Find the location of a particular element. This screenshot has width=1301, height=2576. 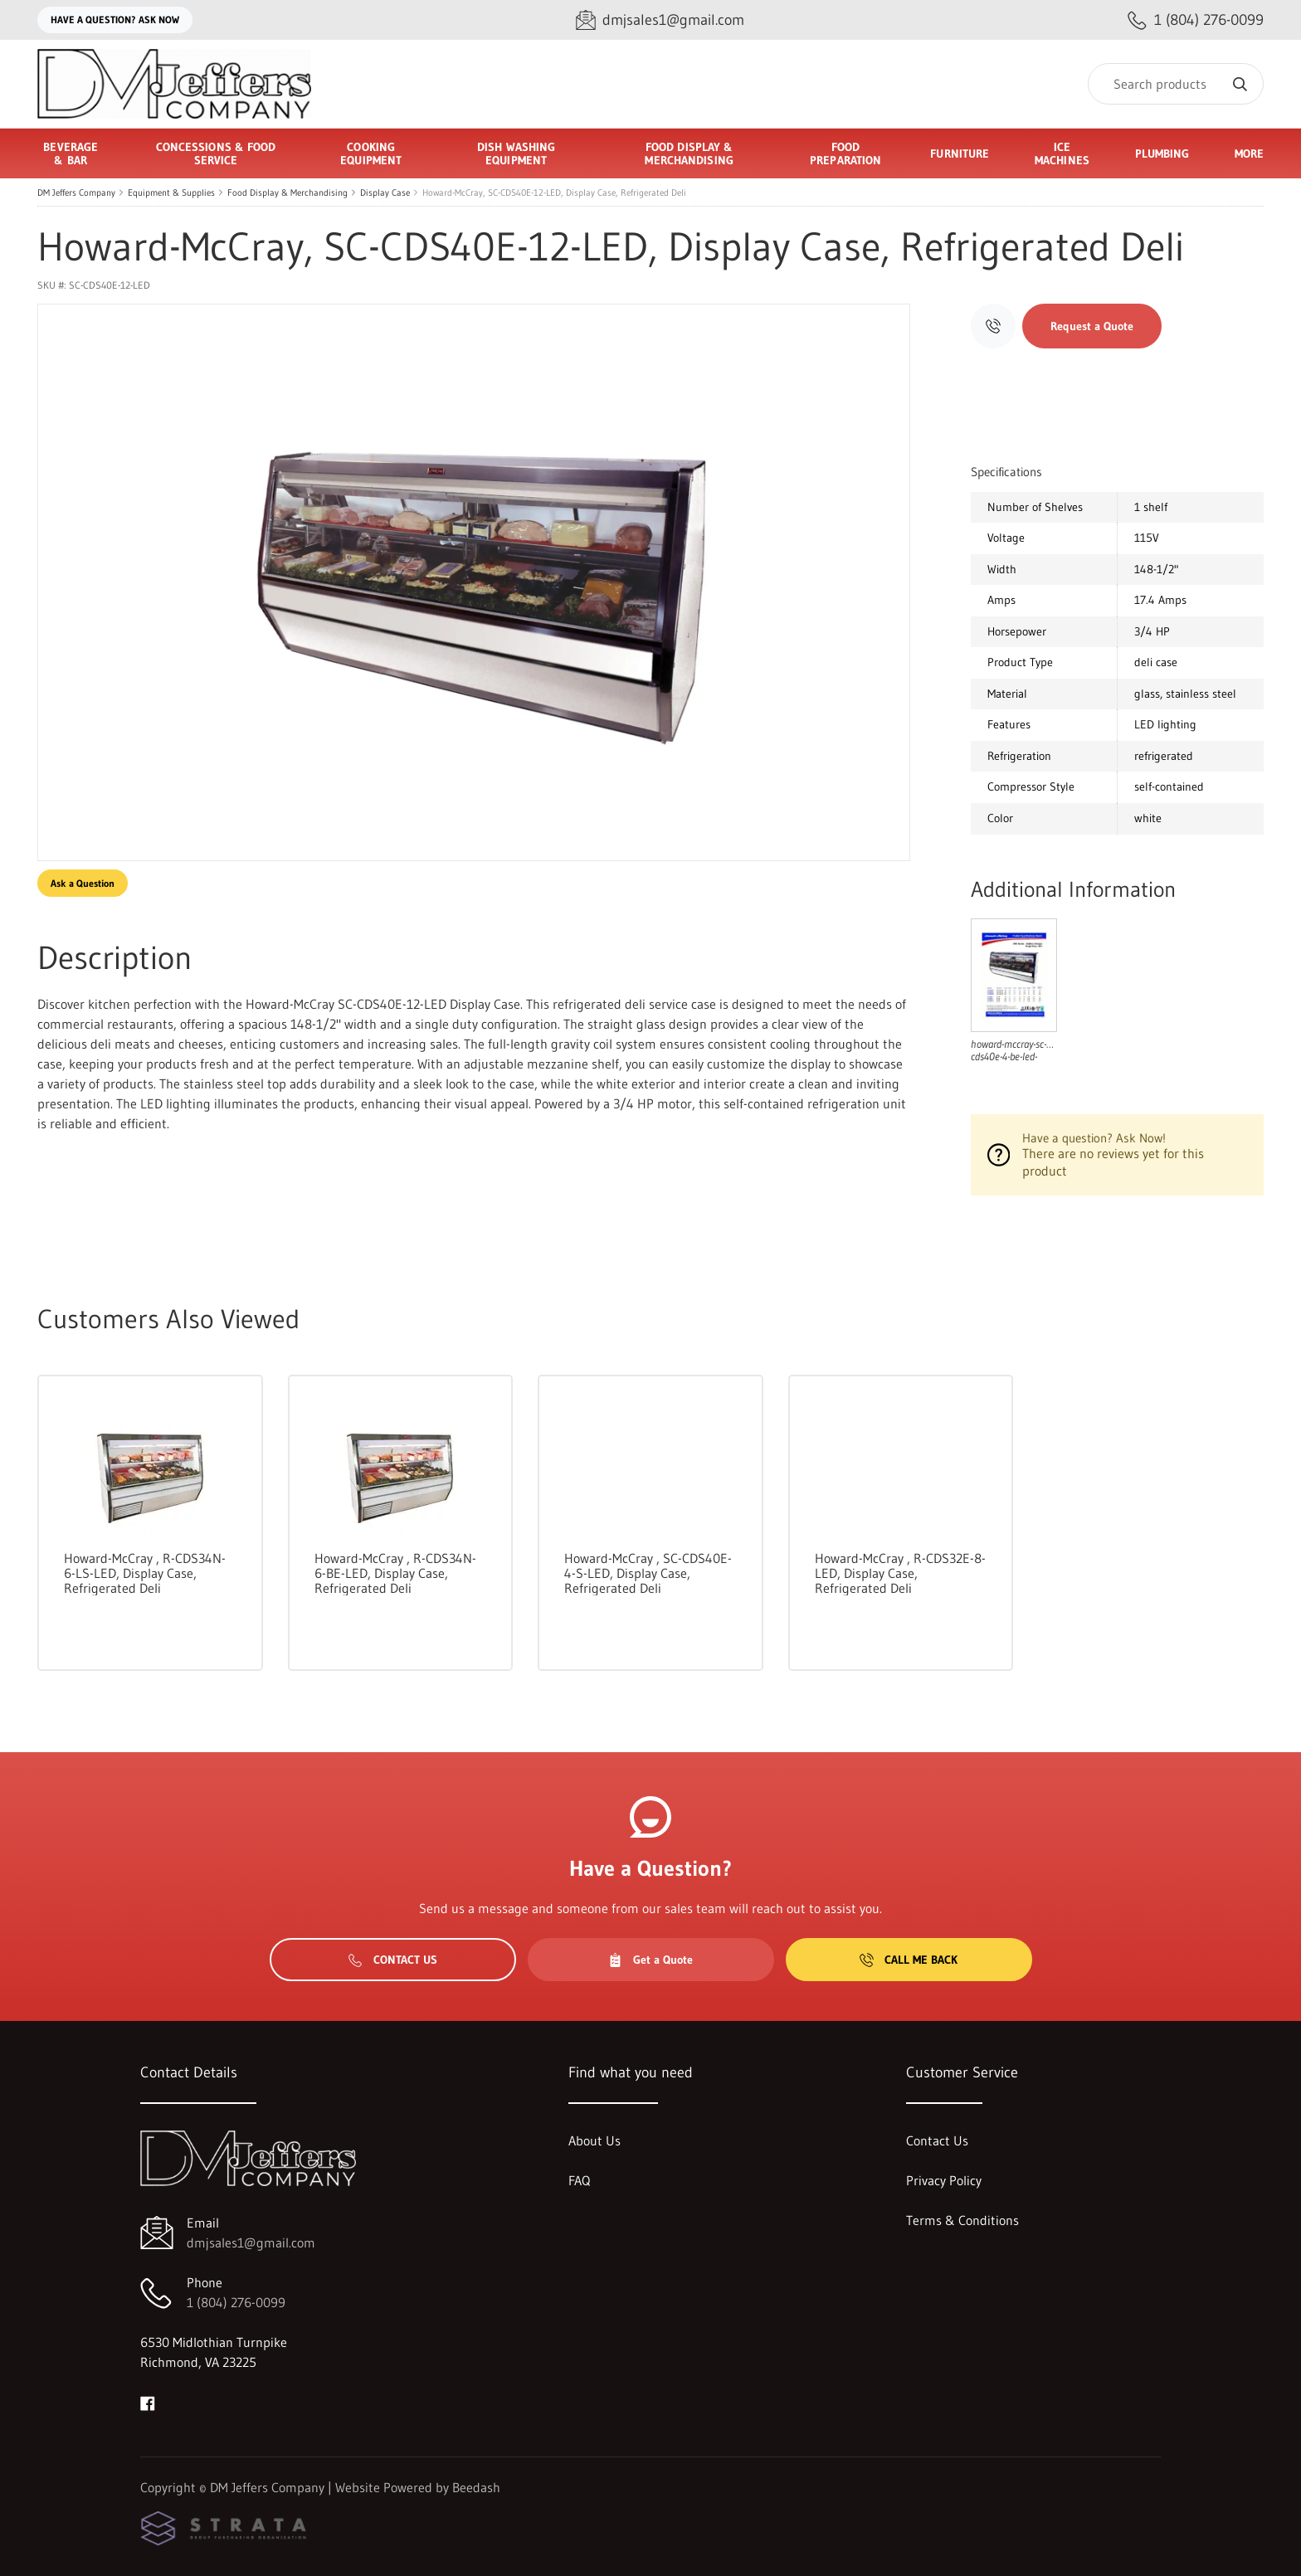

1 (804) 276-0099 is located at coordinates (236, 2302).